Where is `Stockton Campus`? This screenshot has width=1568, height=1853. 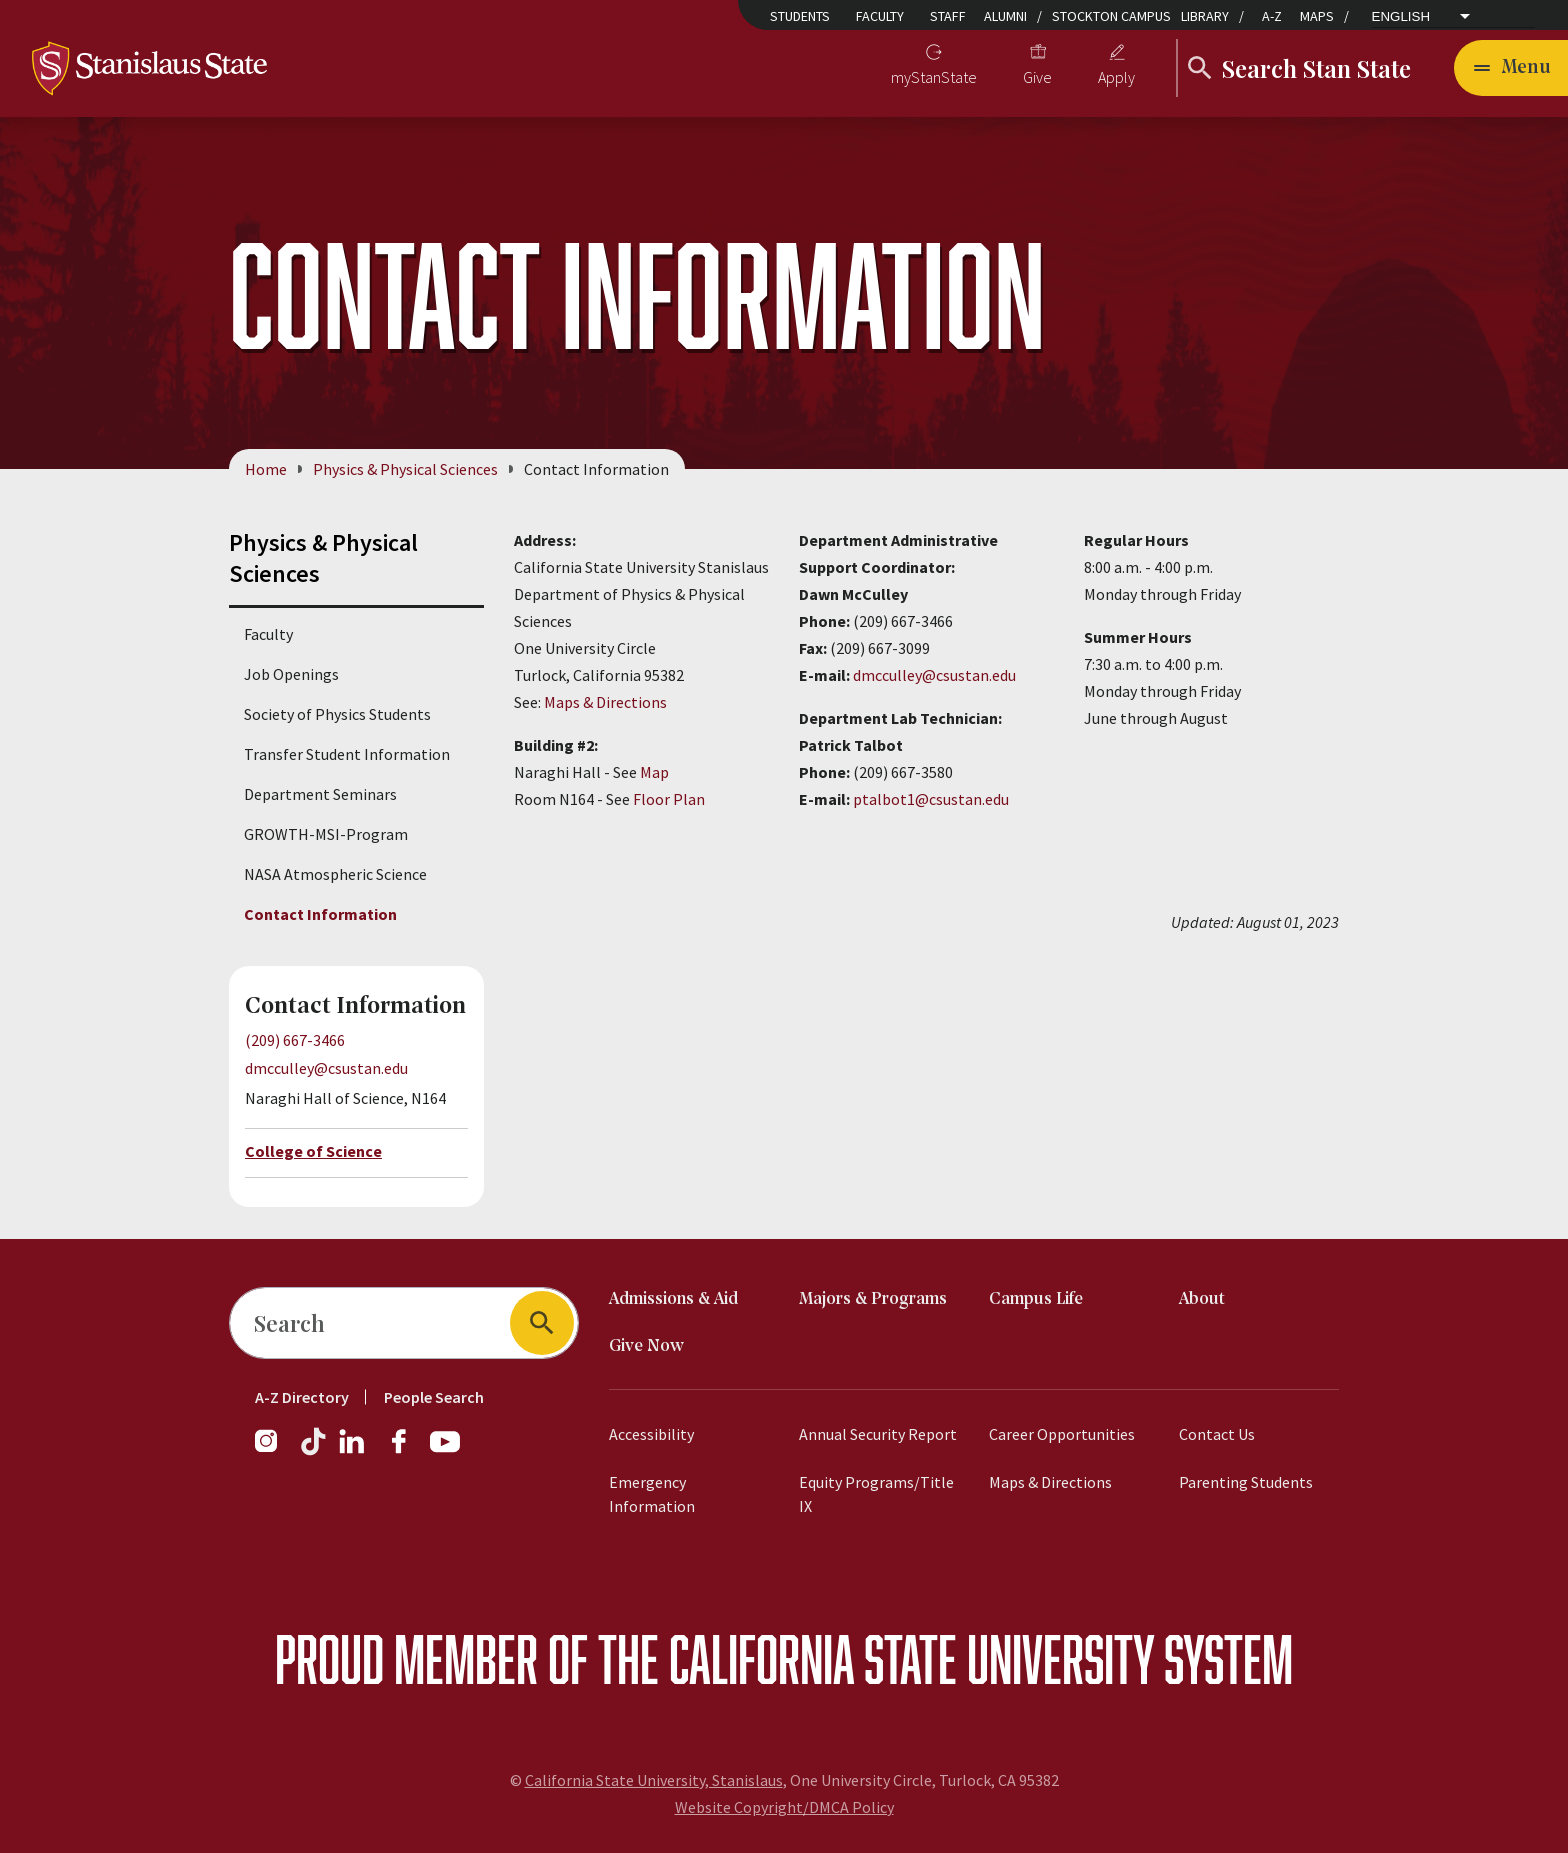 Stockton Campus is located at coordinates (1111, 16).